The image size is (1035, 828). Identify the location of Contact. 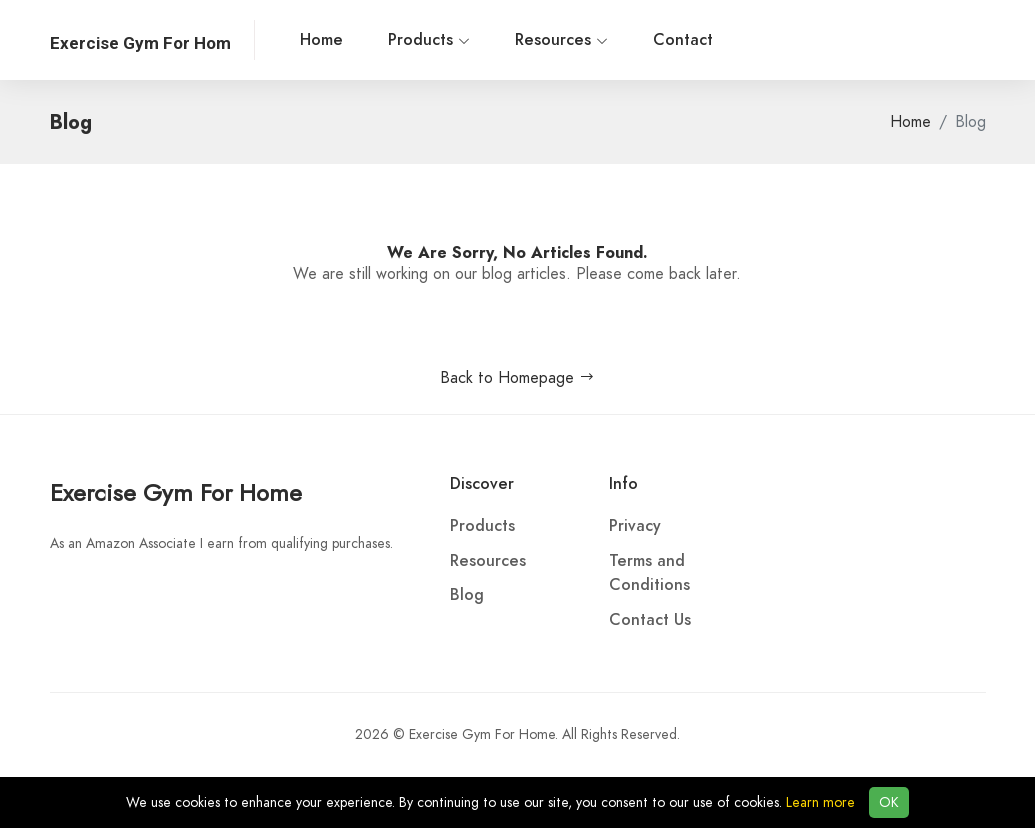
(683, 40).